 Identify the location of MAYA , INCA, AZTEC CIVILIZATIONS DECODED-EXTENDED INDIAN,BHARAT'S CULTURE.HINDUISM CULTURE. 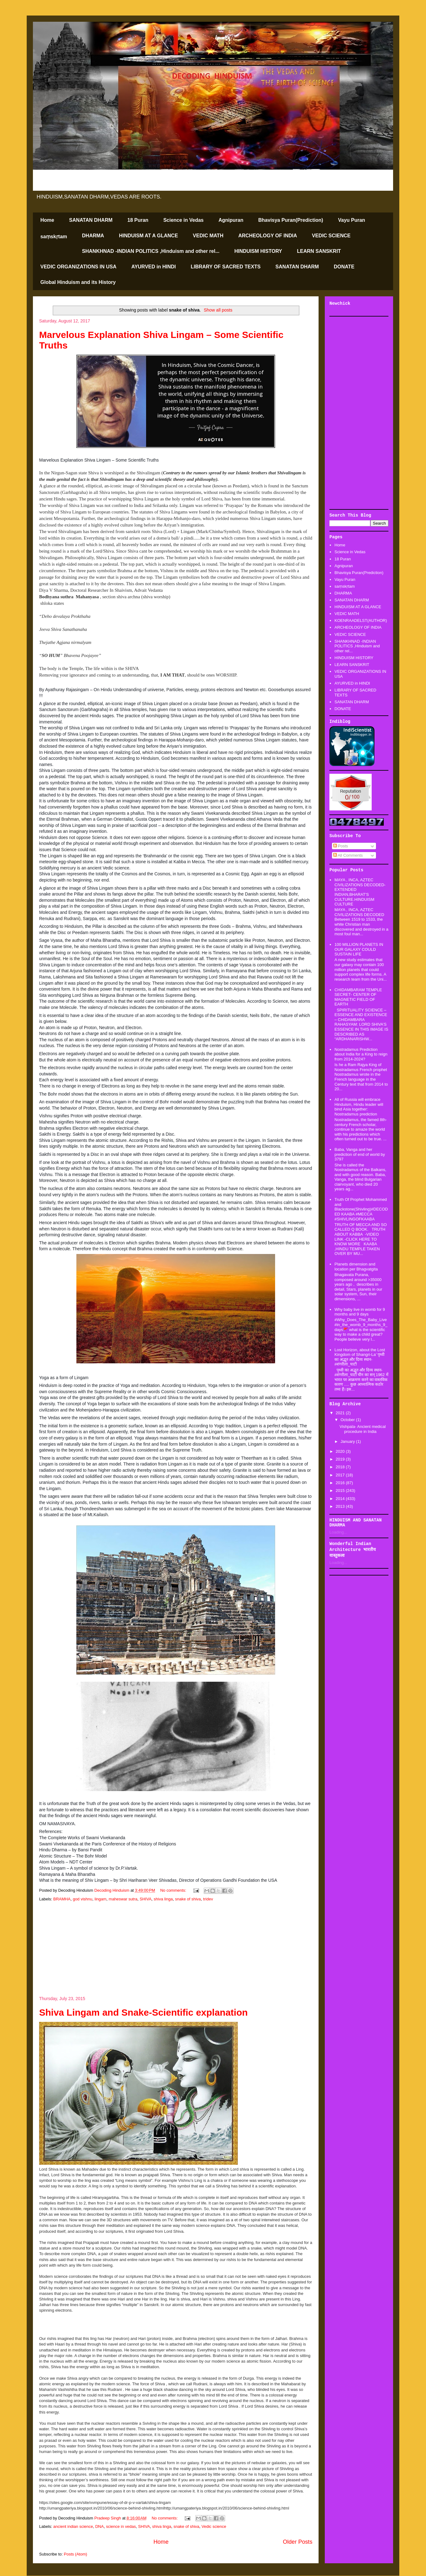
(359, 892).